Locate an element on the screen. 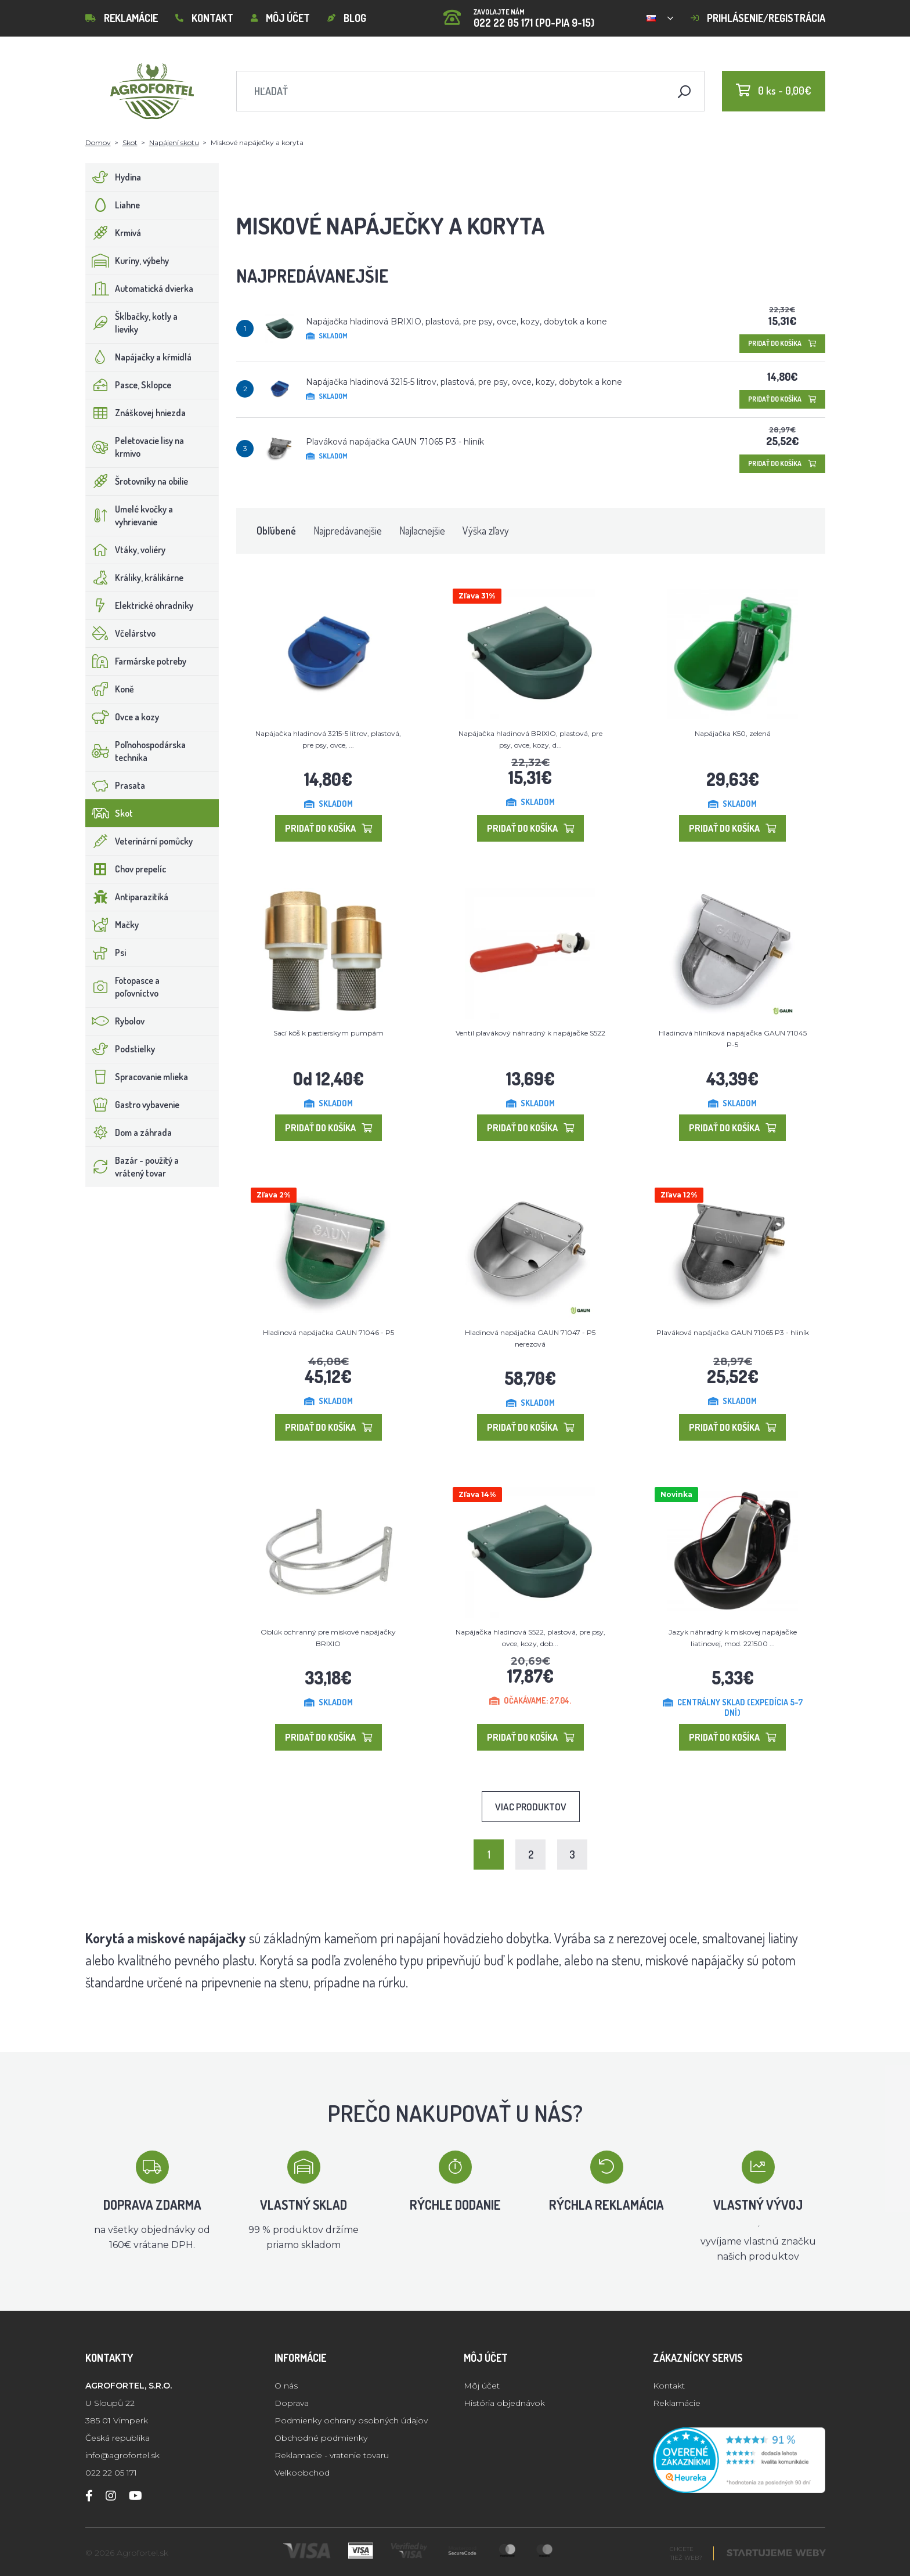 The image size is (910, 2576). Prasata is located at coordinates (115, 785).